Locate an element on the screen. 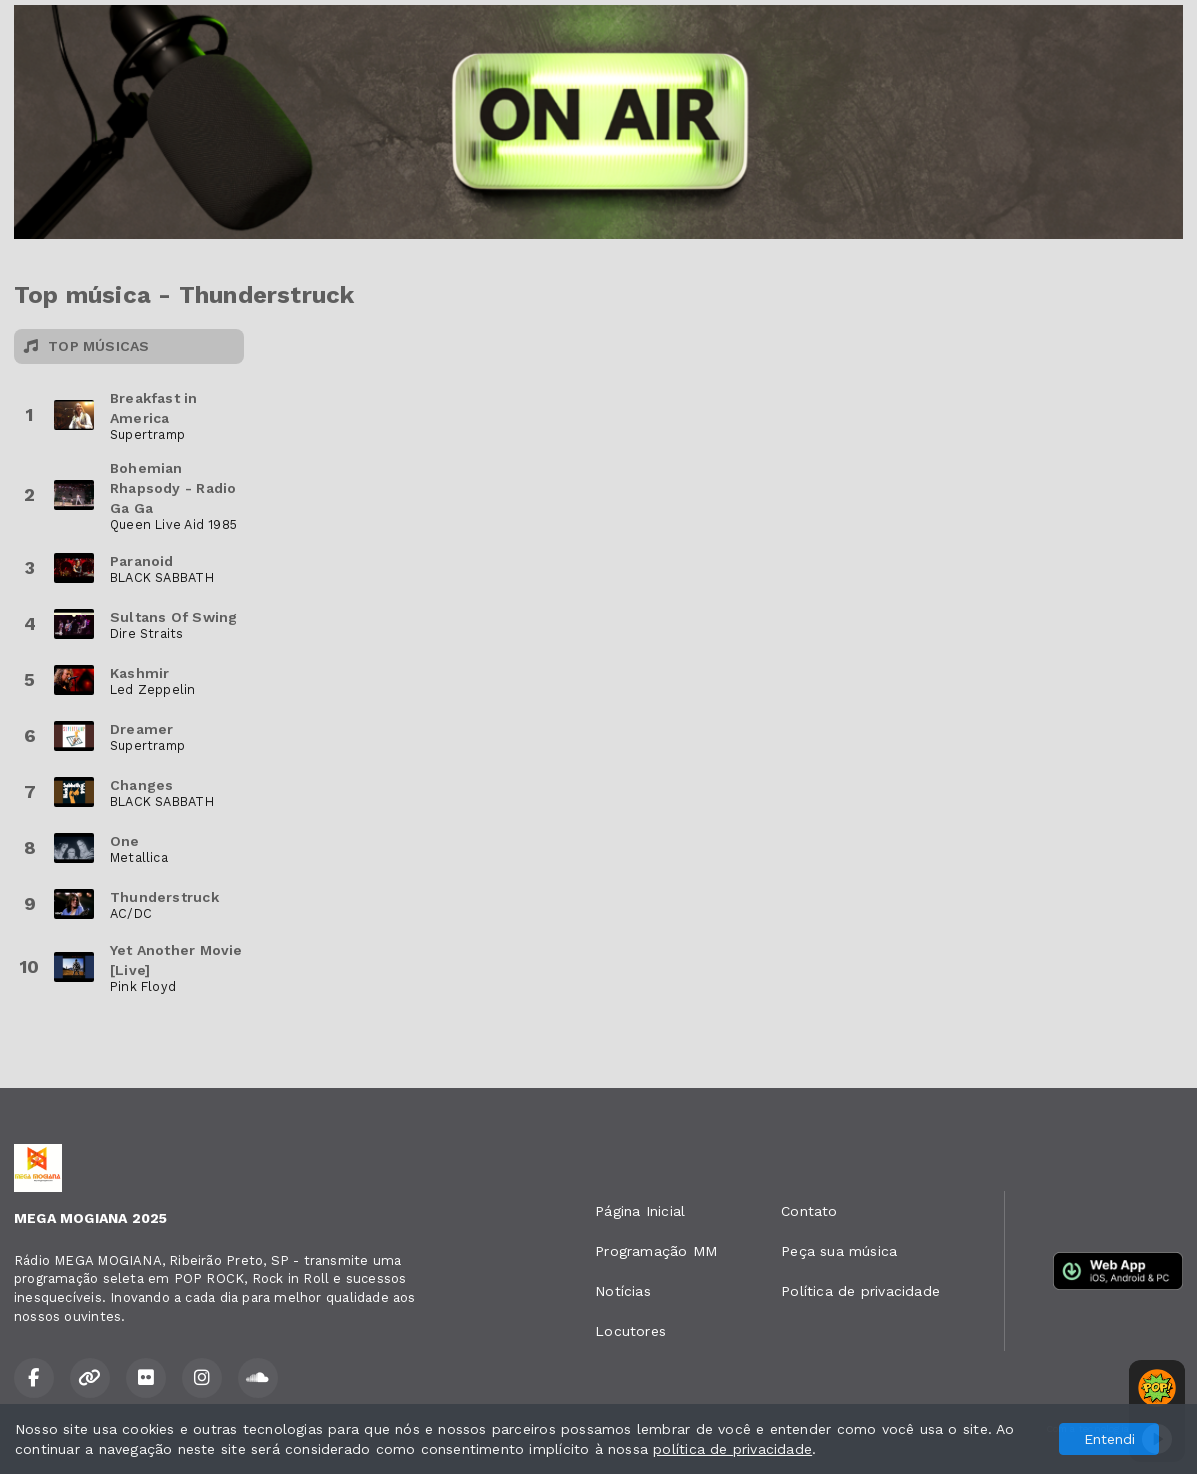 The width and height of the screenshot is (1197, 1474). Programação MM is located at coordinates (656, 1251).